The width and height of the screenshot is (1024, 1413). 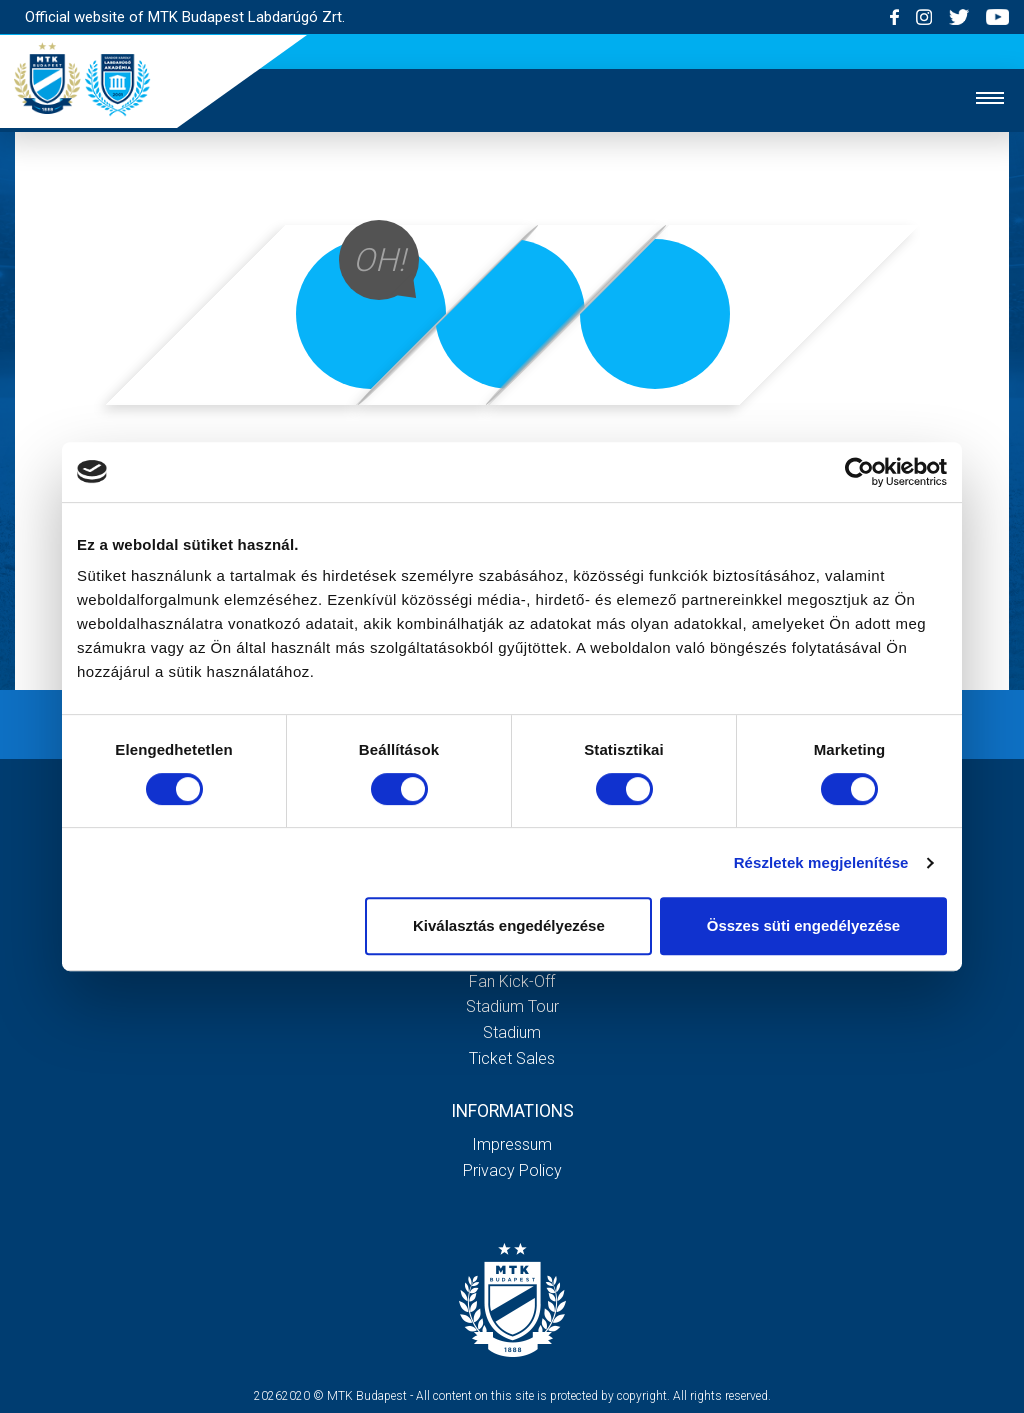 I want to click on Stadium, so click(x=512, y=1032).